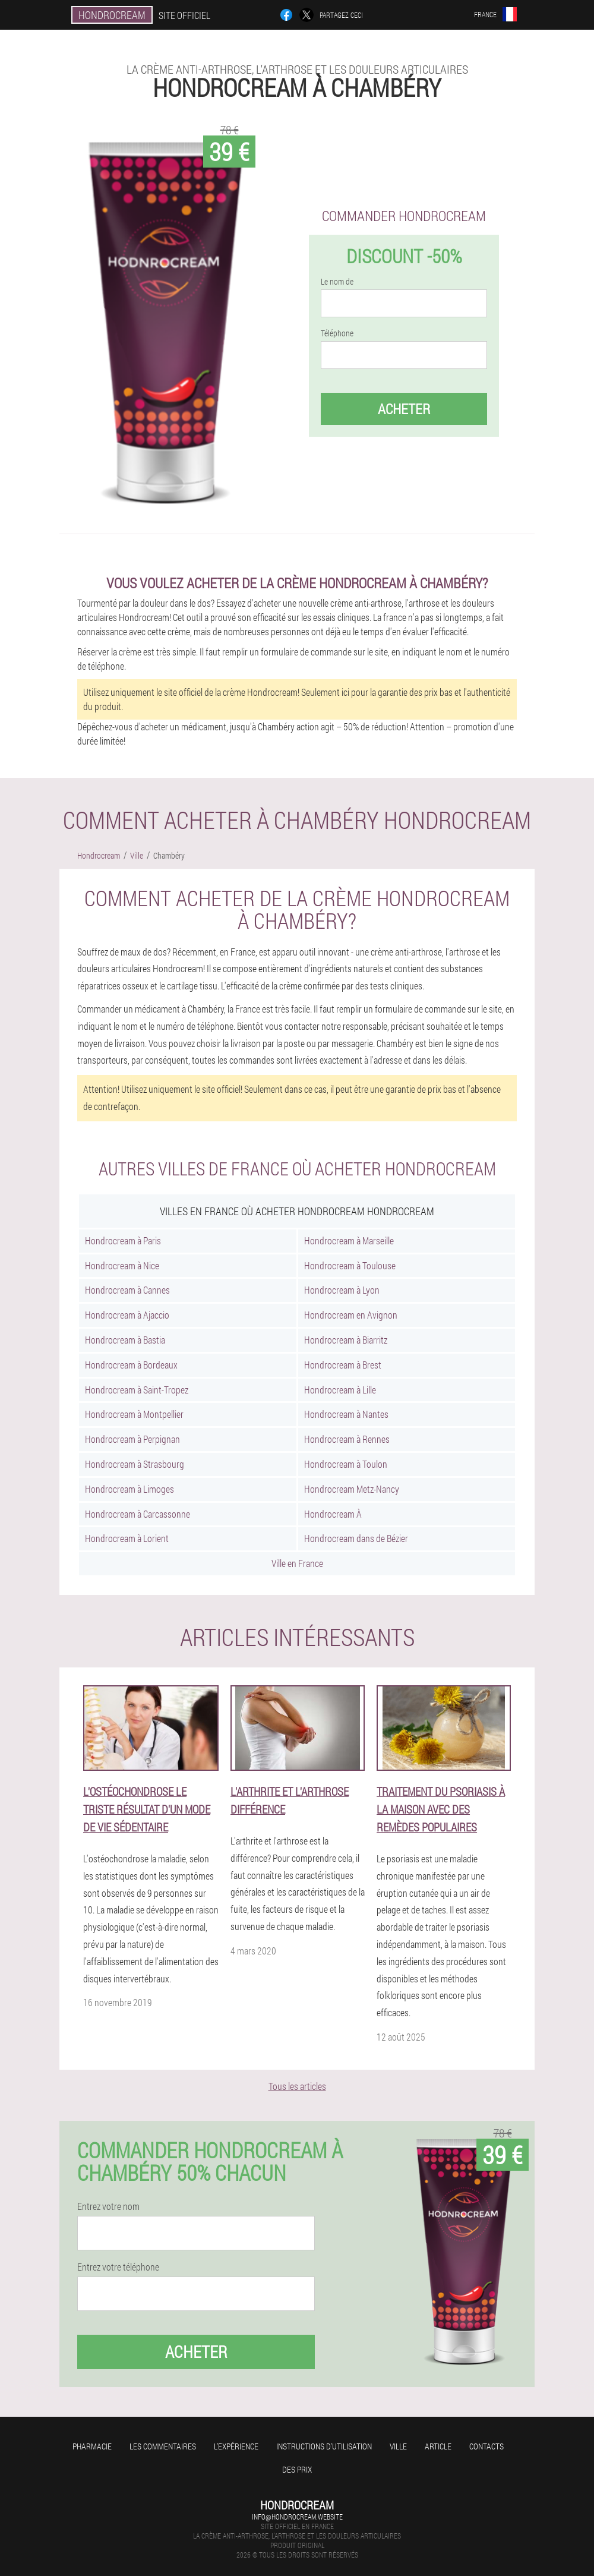 Image resolution: width=594 pixels, height=2576 pixels. I want to click on Hondrocream à Strasbourg, so click(134, 1464).